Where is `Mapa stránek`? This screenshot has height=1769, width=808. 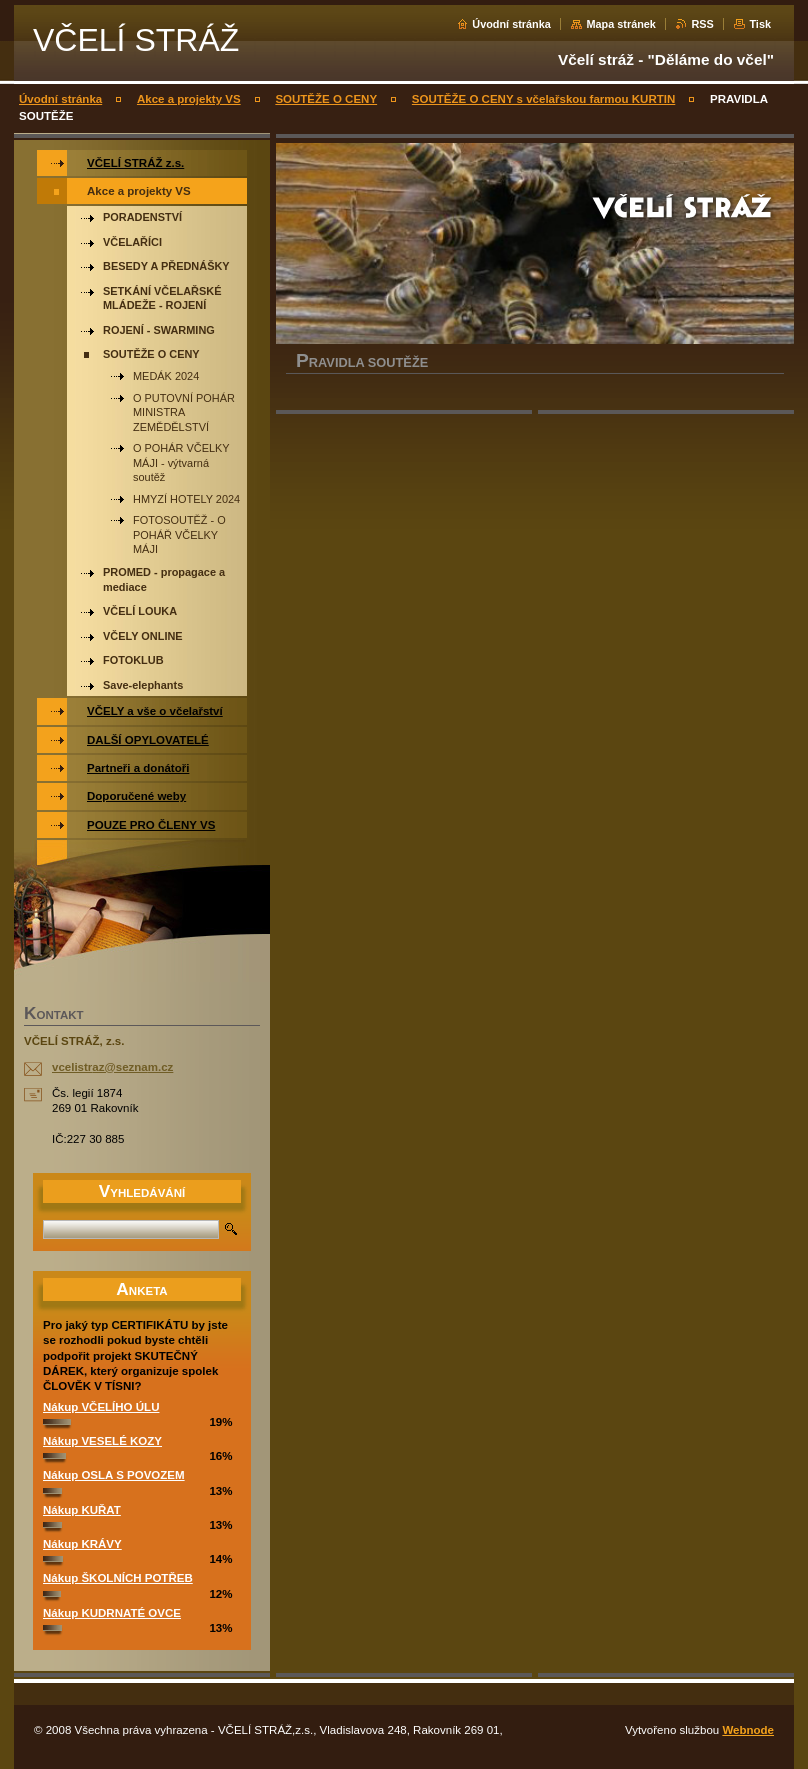
Mapa stránek is located at coordinates (621, 24).